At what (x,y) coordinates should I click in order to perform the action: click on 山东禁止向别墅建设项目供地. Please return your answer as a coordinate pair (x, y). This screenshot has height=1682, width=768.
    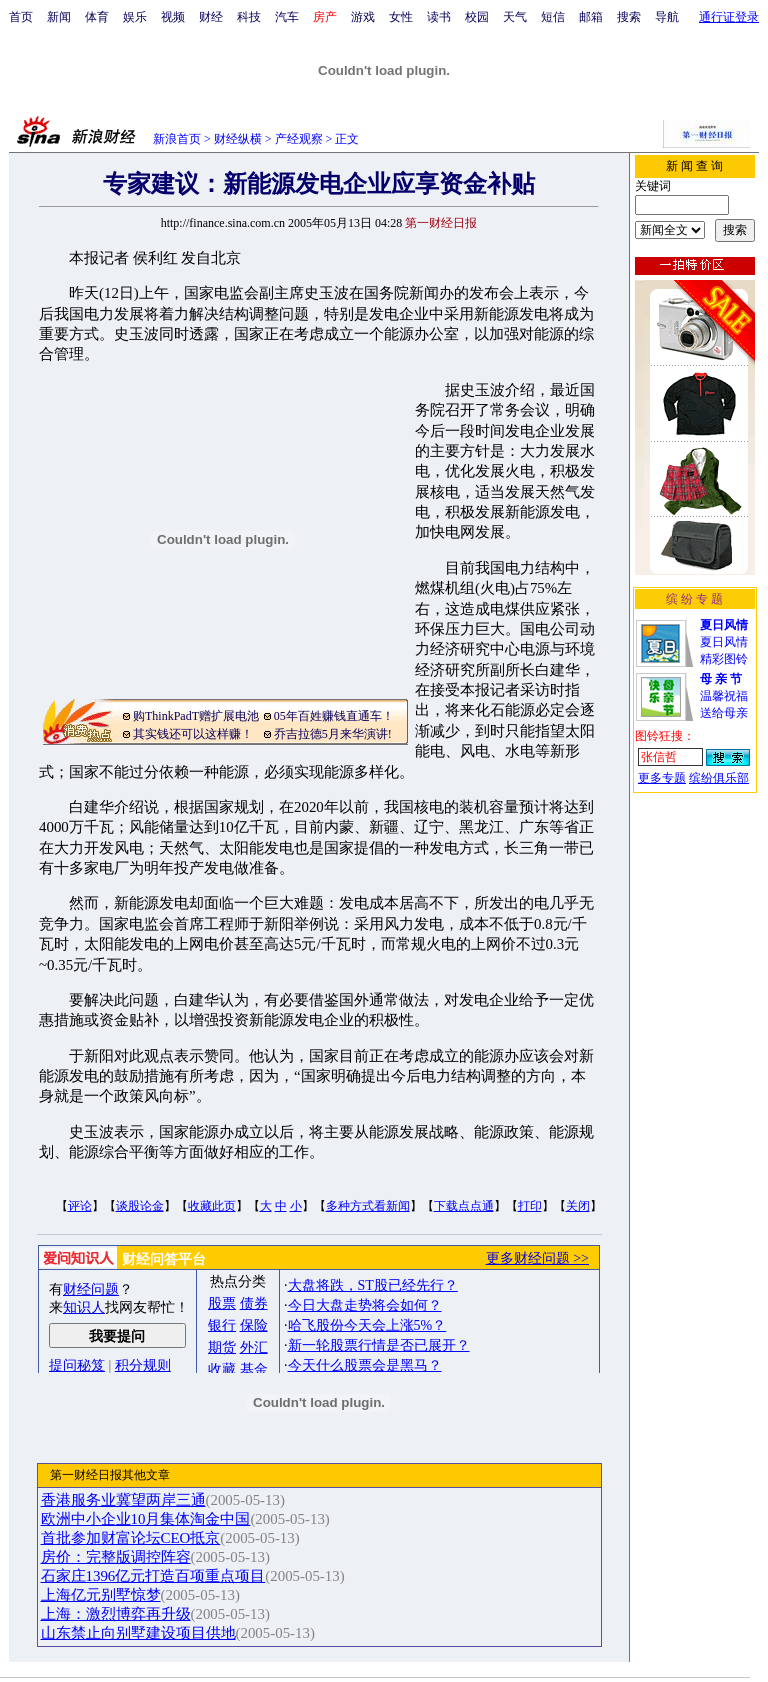
    Looking at the image, I should click on (138, 1633).